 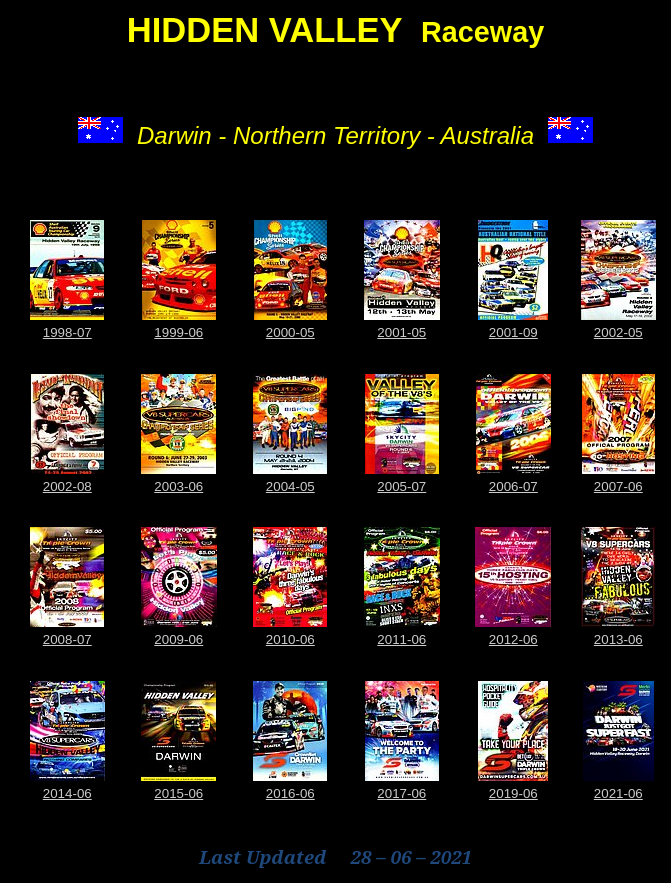 What do you see at coordinates (290, 332) in the screenshot?
I see `2000-05` at bounding box center [290, 332].